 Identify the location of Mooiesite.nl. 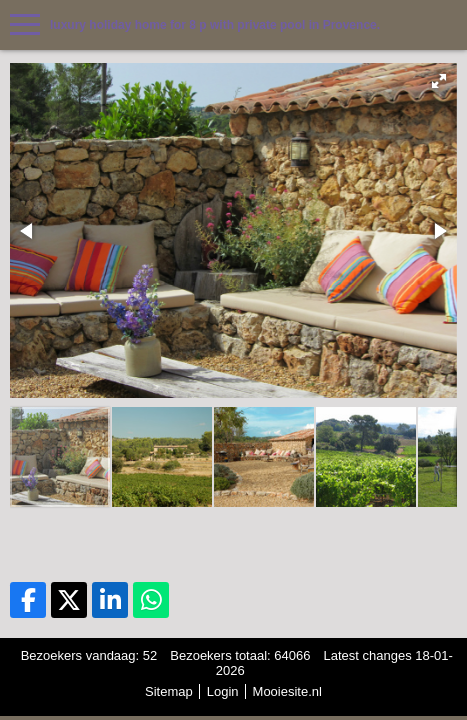
(287, 691).